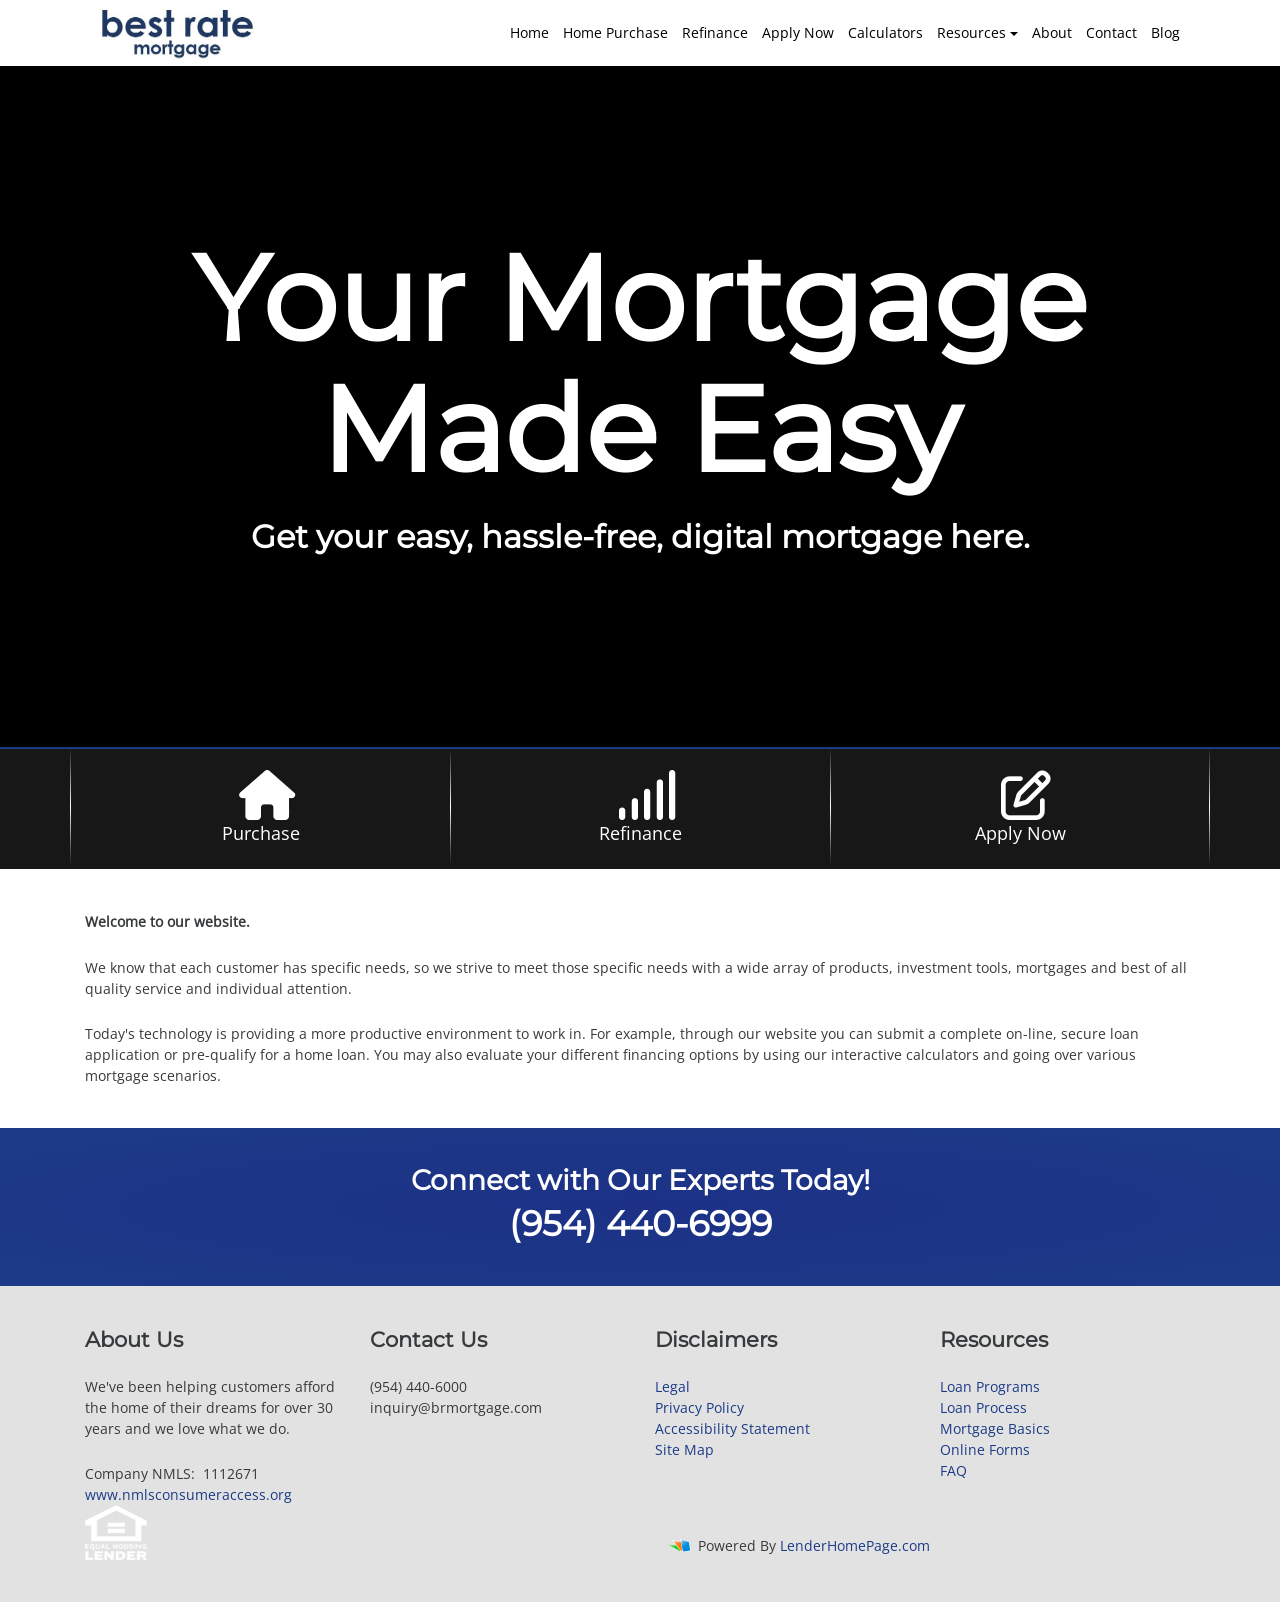 The height and width of the screenshot is (1602, 1280). What do you see at coordinates (1111, 32) in the screenshot?
I see `Contact` at bounding box center [1111, 32].